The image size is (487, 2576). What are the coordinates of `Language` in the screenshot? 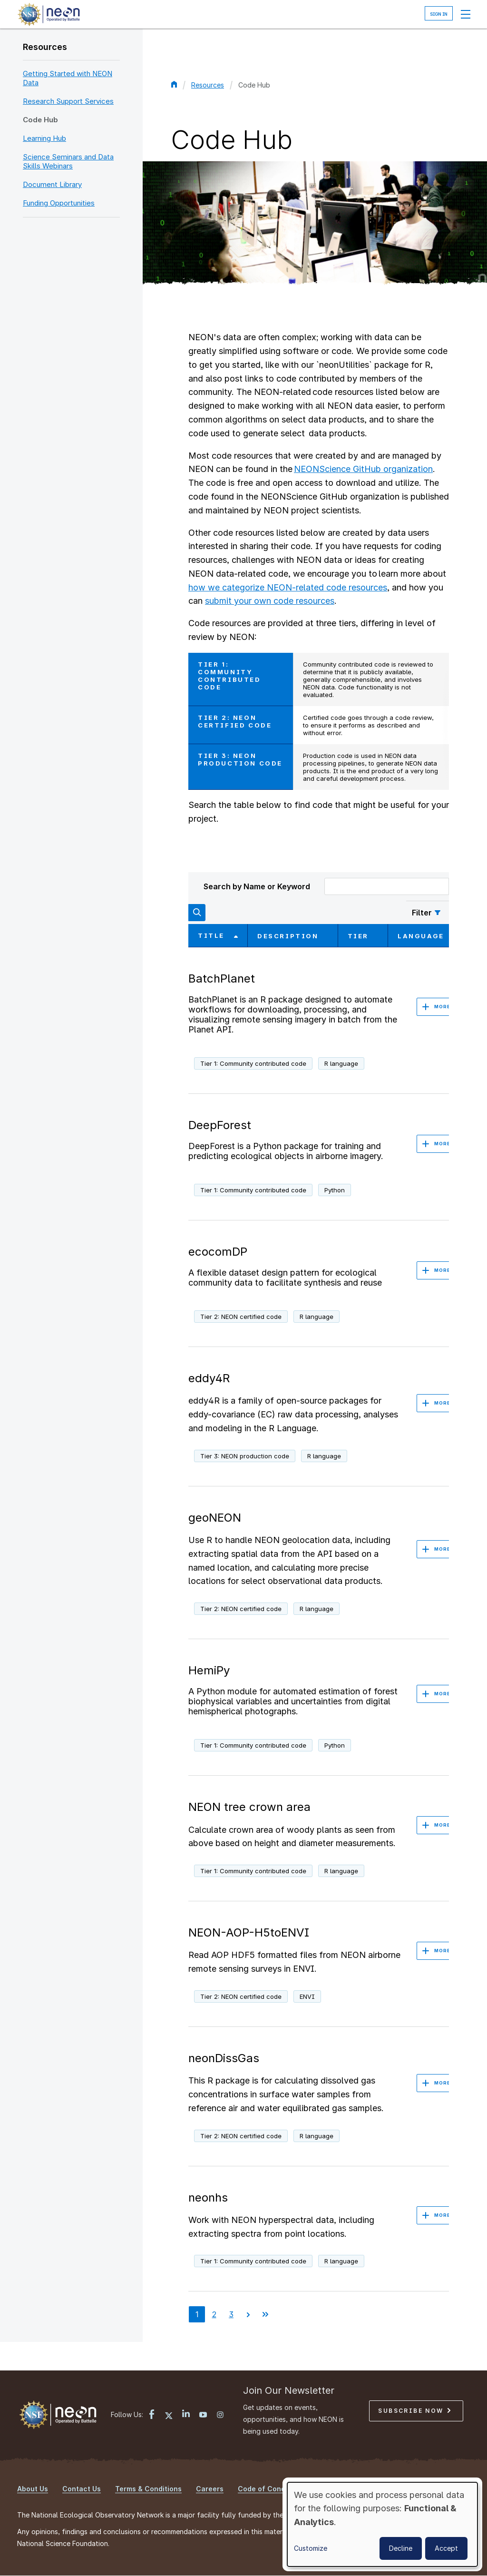 It's located at (421, 936).